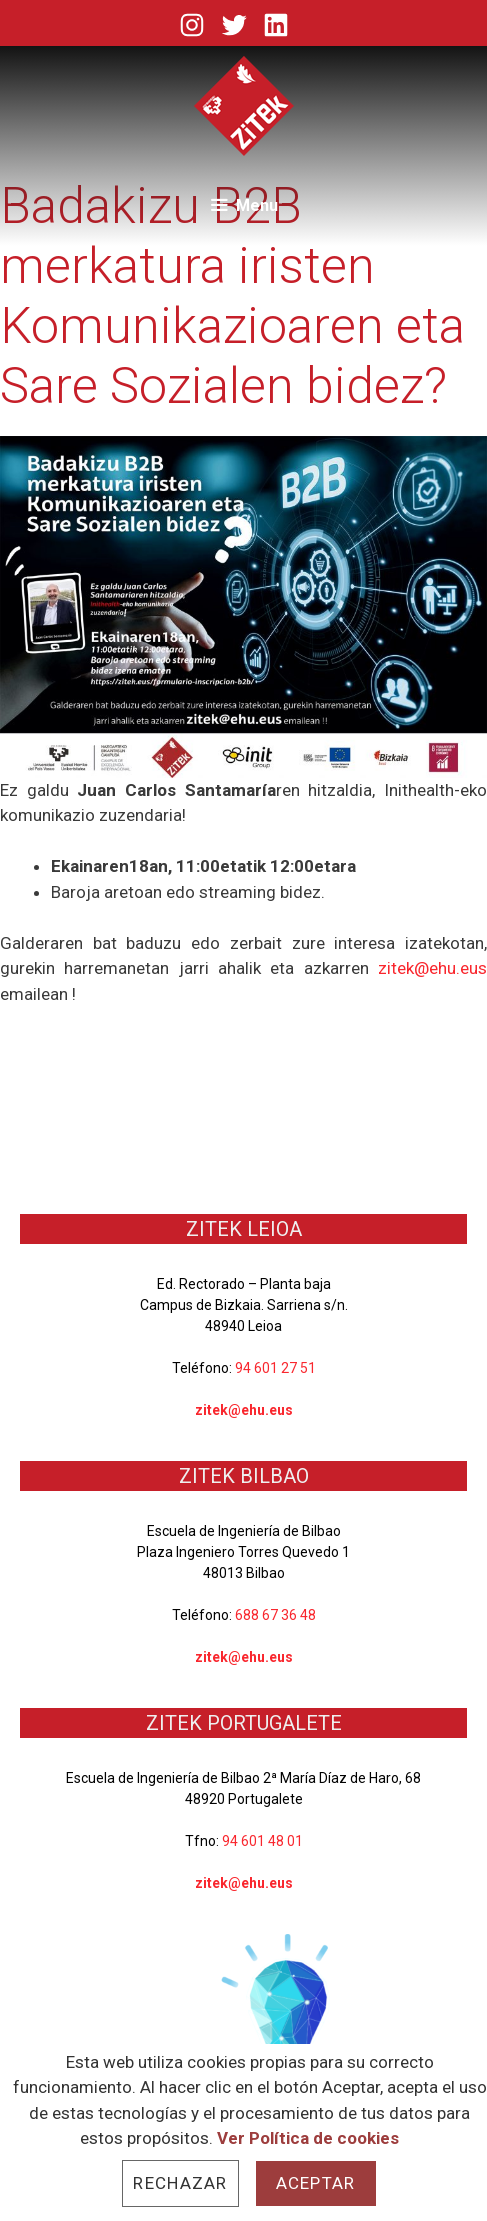 This screenshot has height=2221, width=487. Describe the element at coordinates (432, 968) in the screenshot. I see `zitek@ehu.eus` at that location.